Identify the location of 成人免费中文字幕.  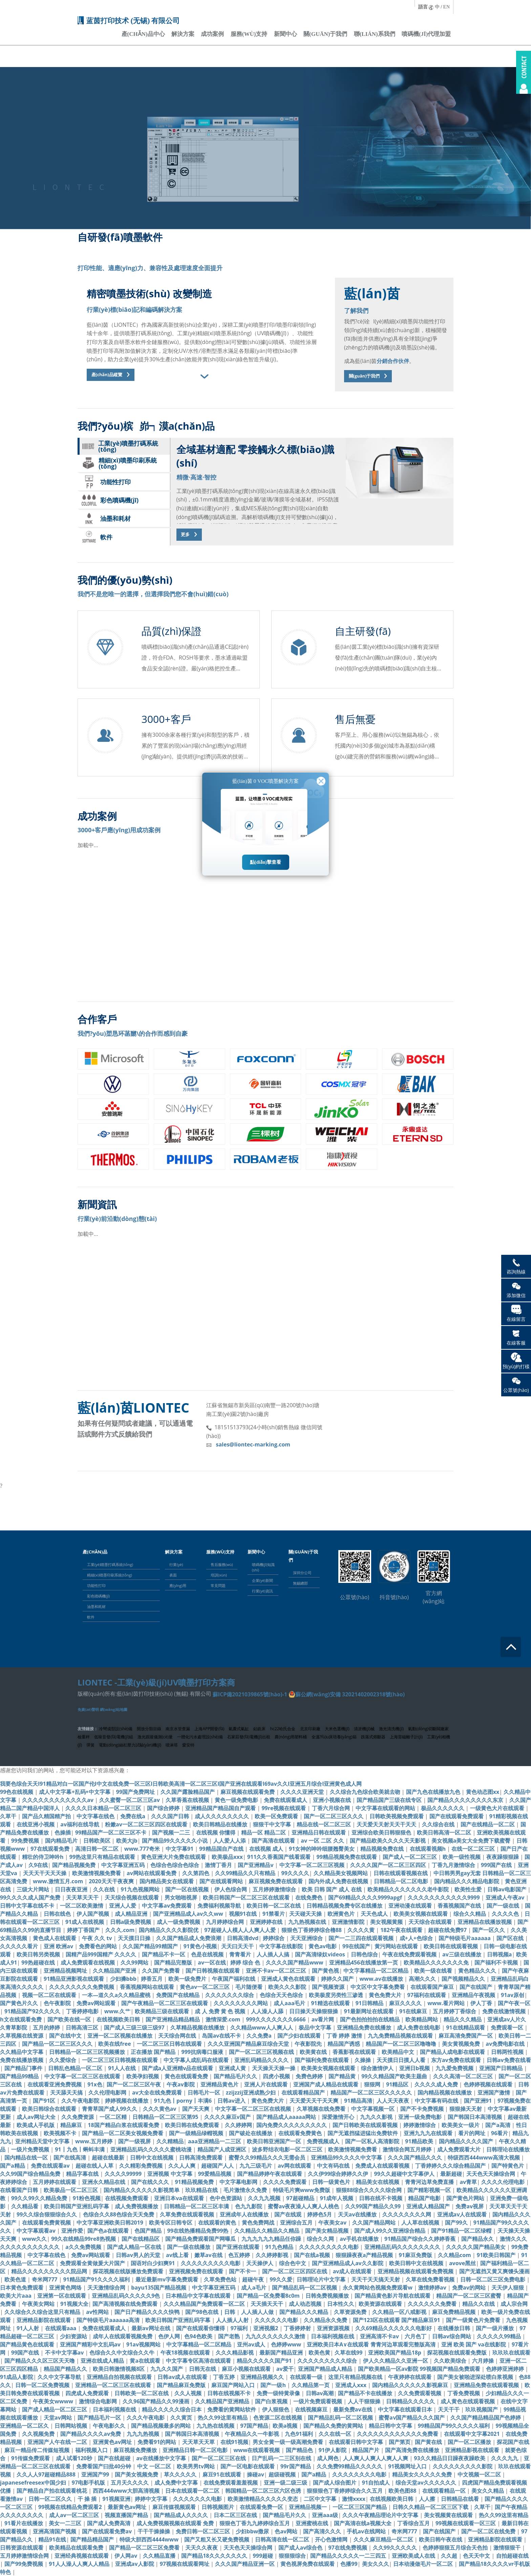
(176, 2482).